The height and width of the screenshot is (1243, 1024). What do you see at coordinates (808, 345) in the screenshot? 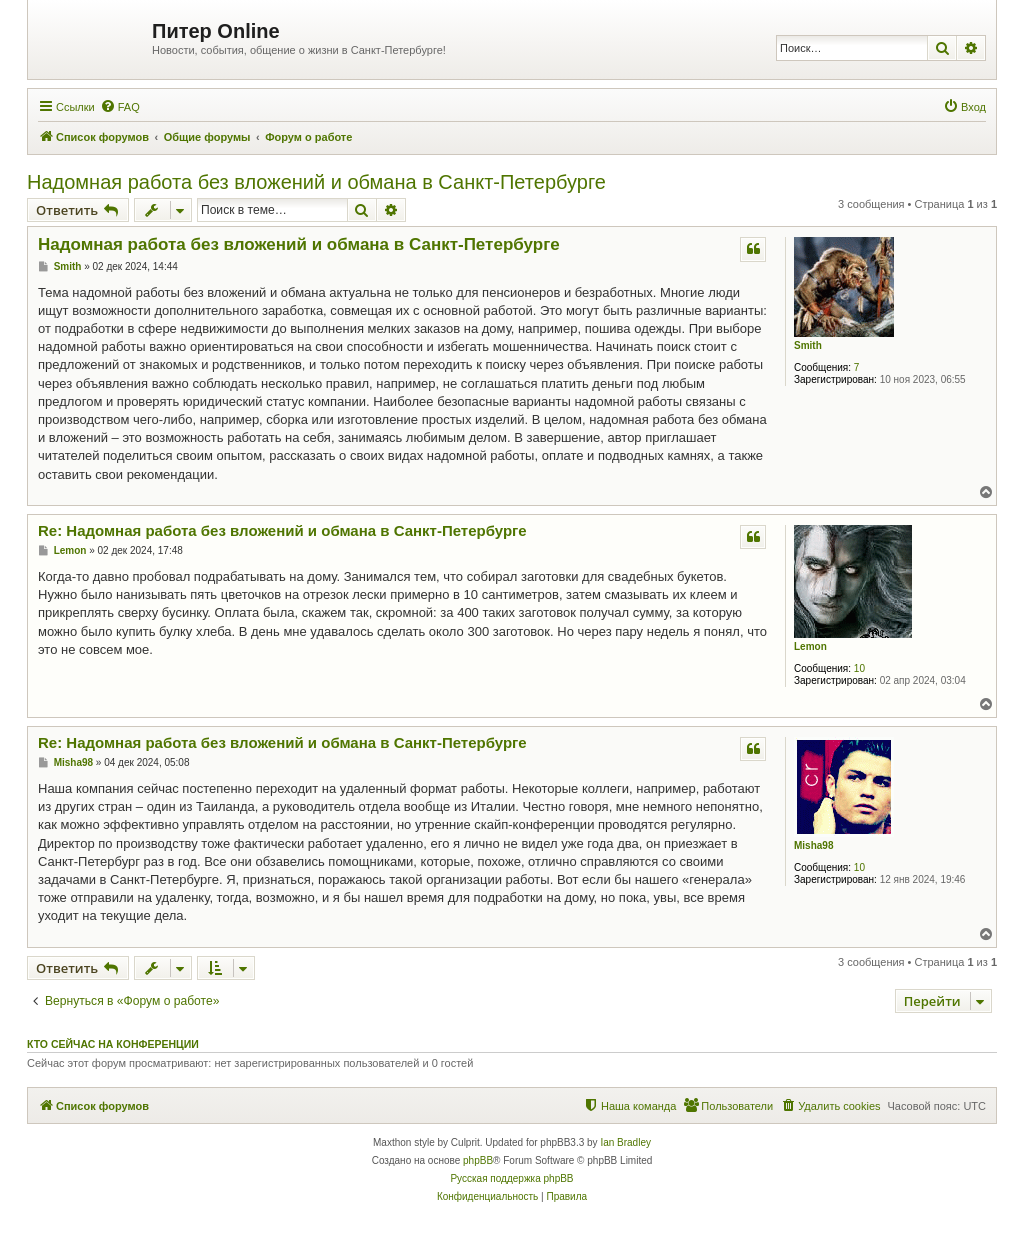
I see `Smith` at bounding box center [808, 345].